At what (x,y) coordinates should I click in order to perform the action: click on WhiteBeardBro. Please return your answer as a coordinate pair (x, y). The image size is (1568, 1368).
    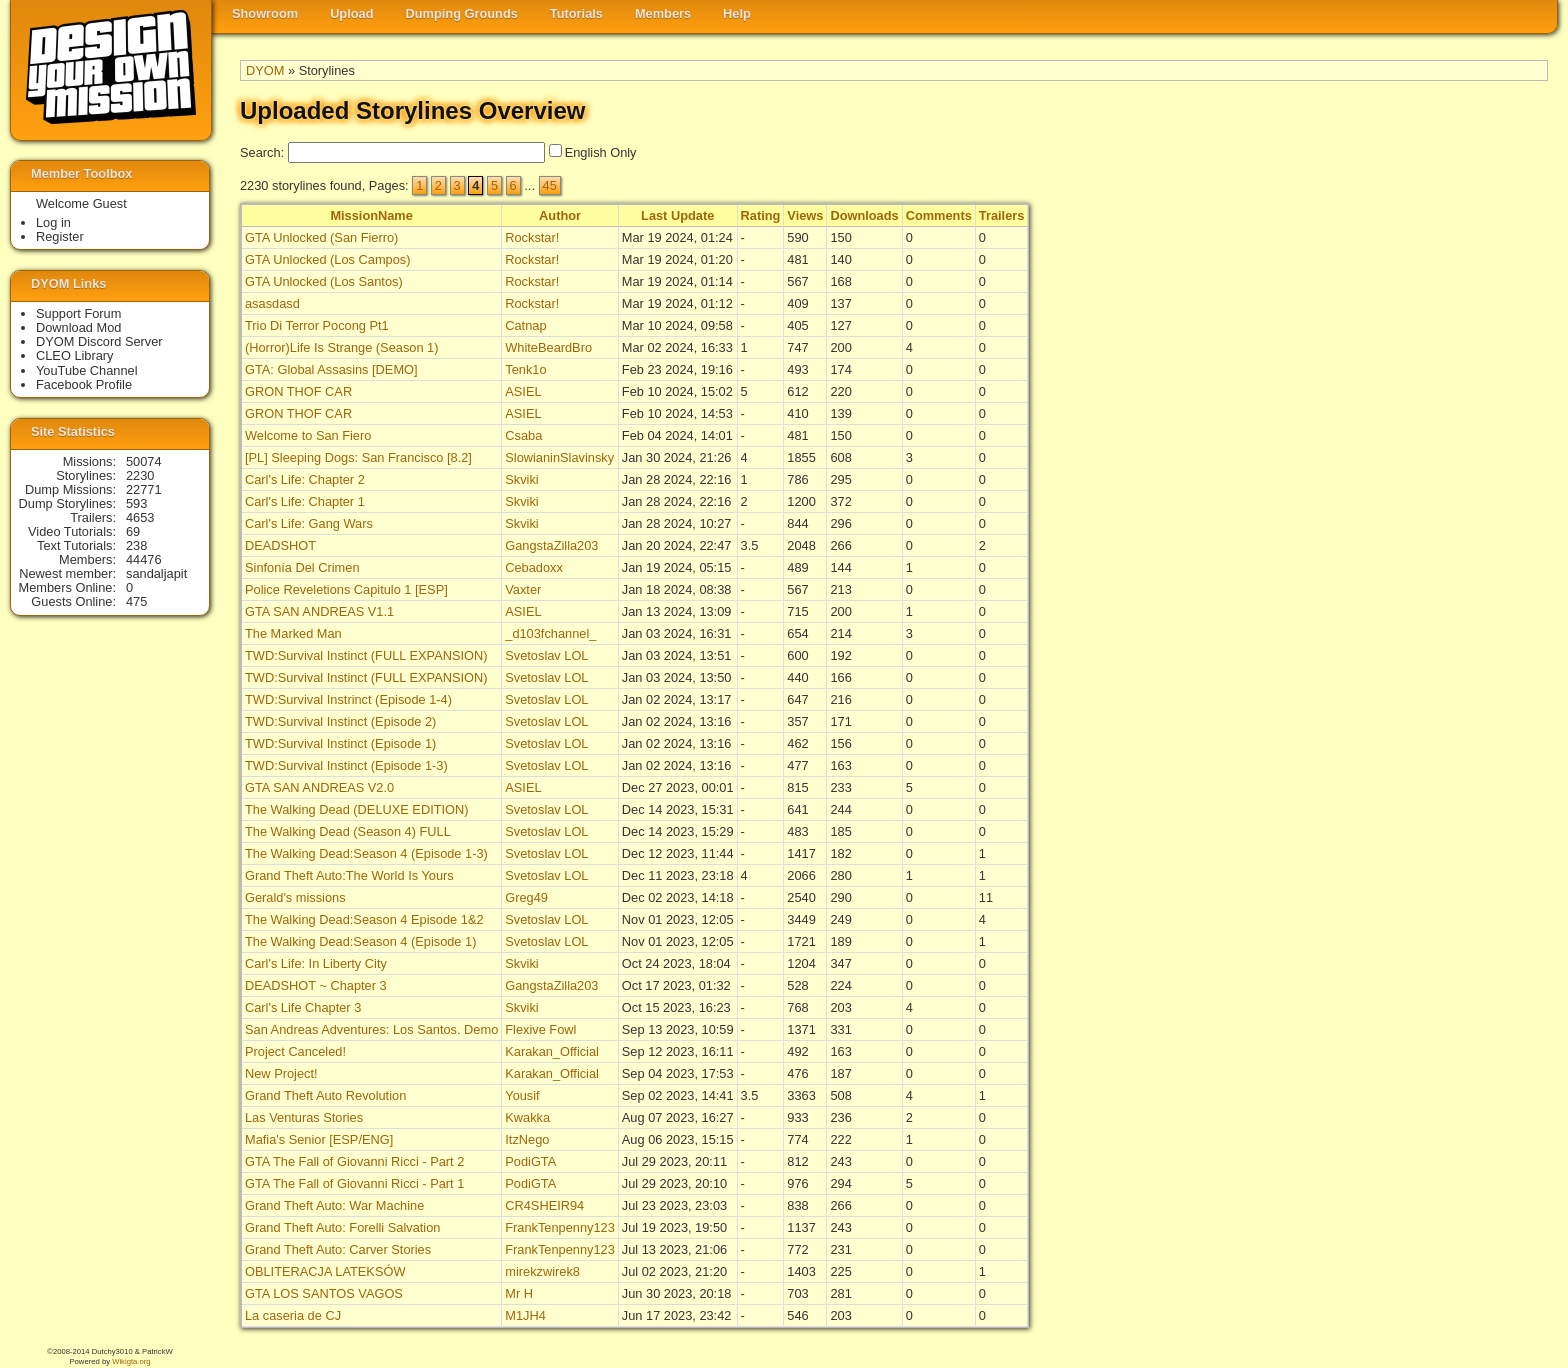
    Looking at the image, I should click on (548, 347).